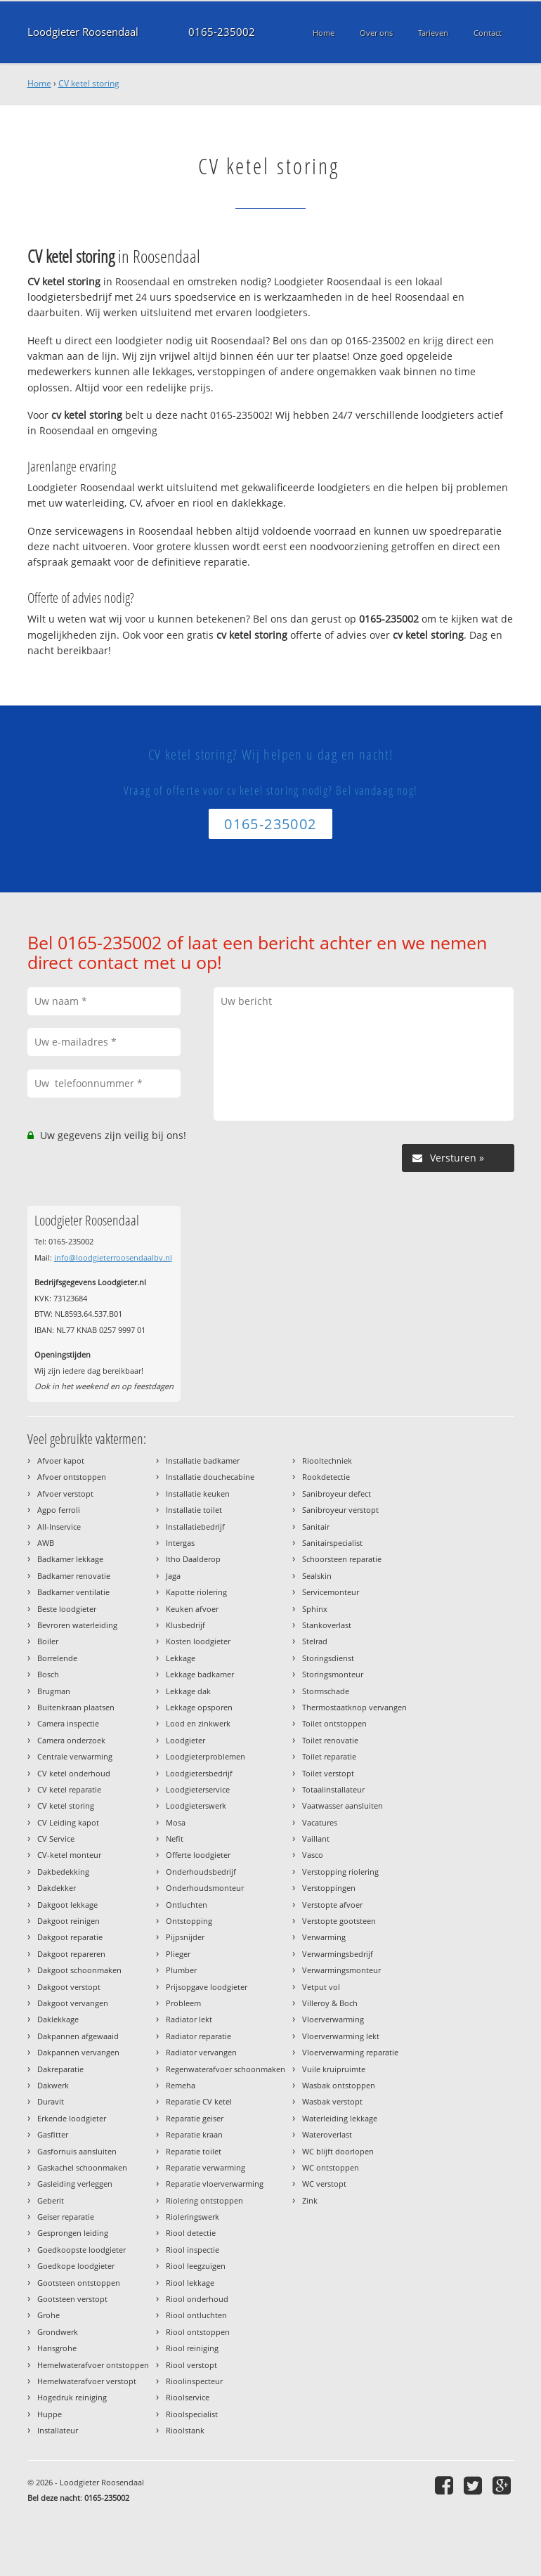 Image resolution: width=541 pixels, height=2576 pixels. Describe the element at coordinates (196, 1805) in the screenshot. I see `Loodgieterswerk` at that location.